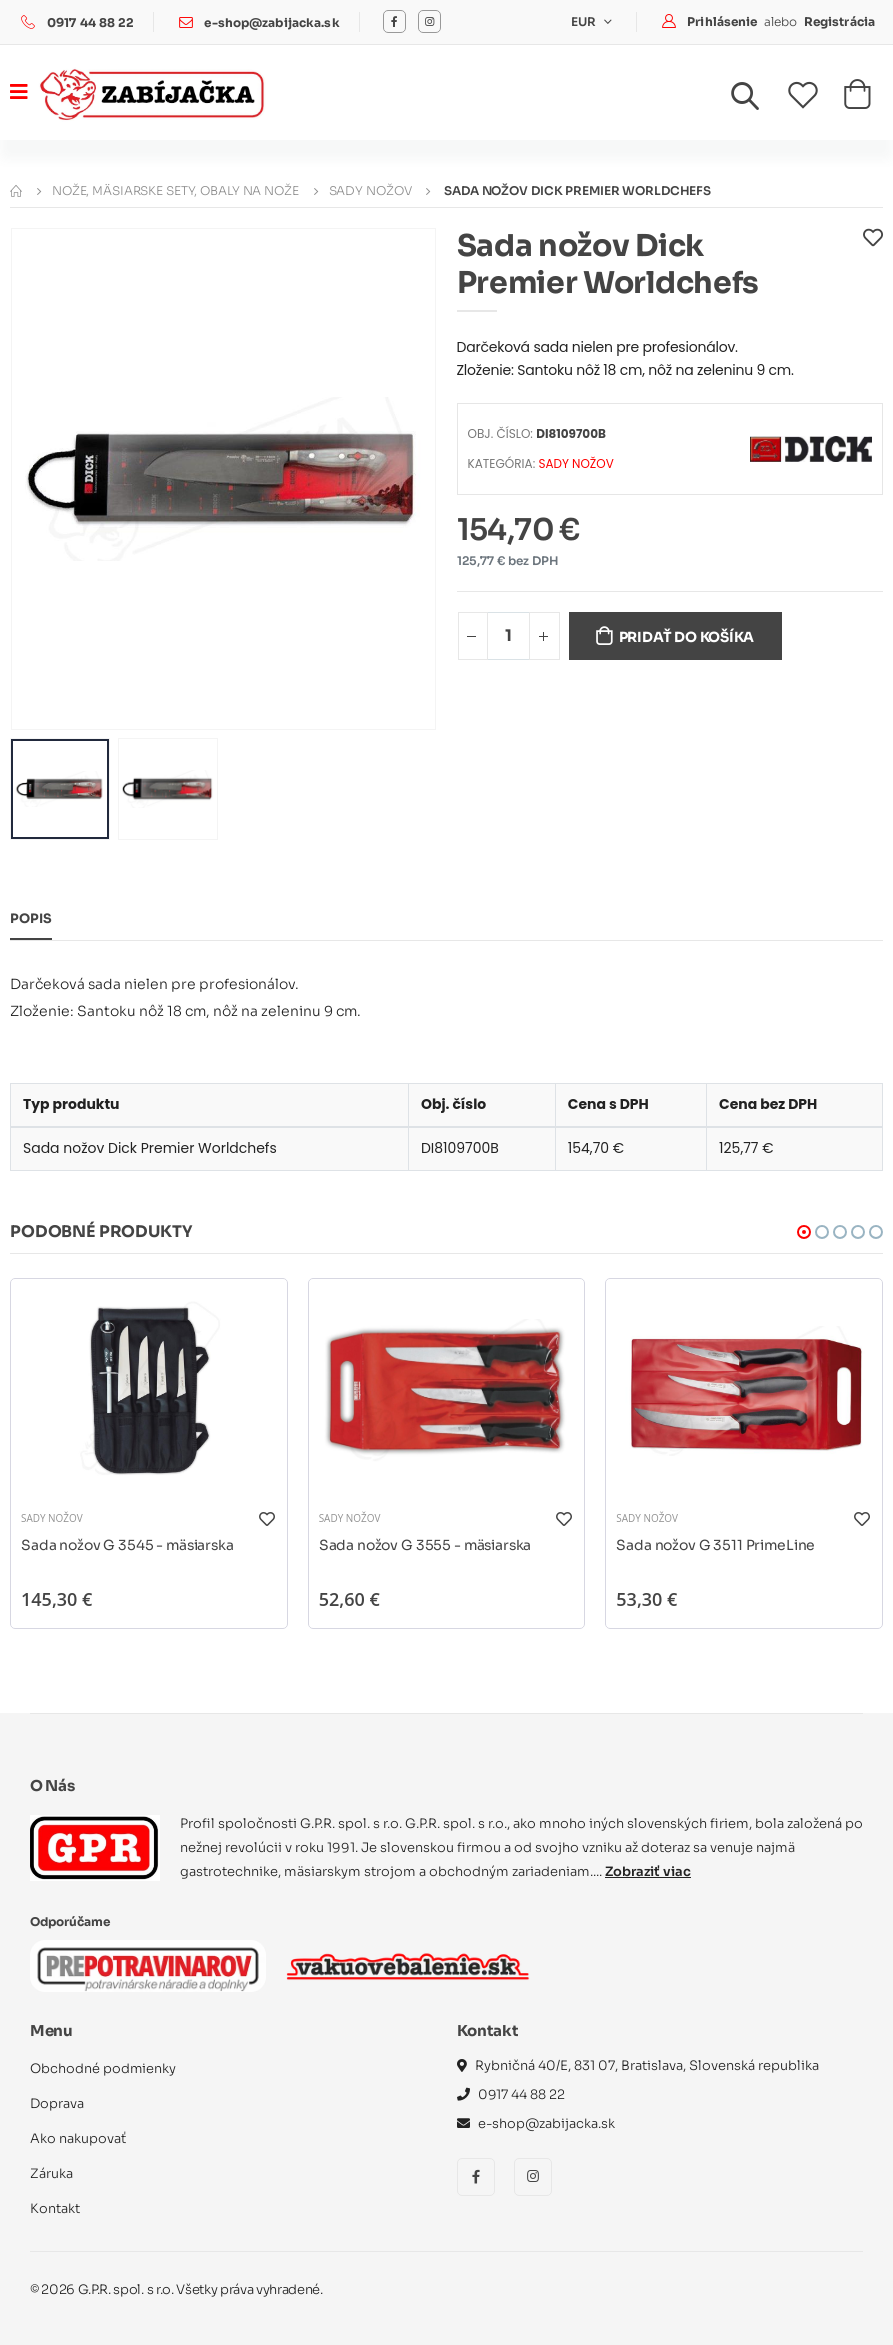 The height and width of the screenshot is (2345, 893). I want to click on Doprava, so click(57, 2102).